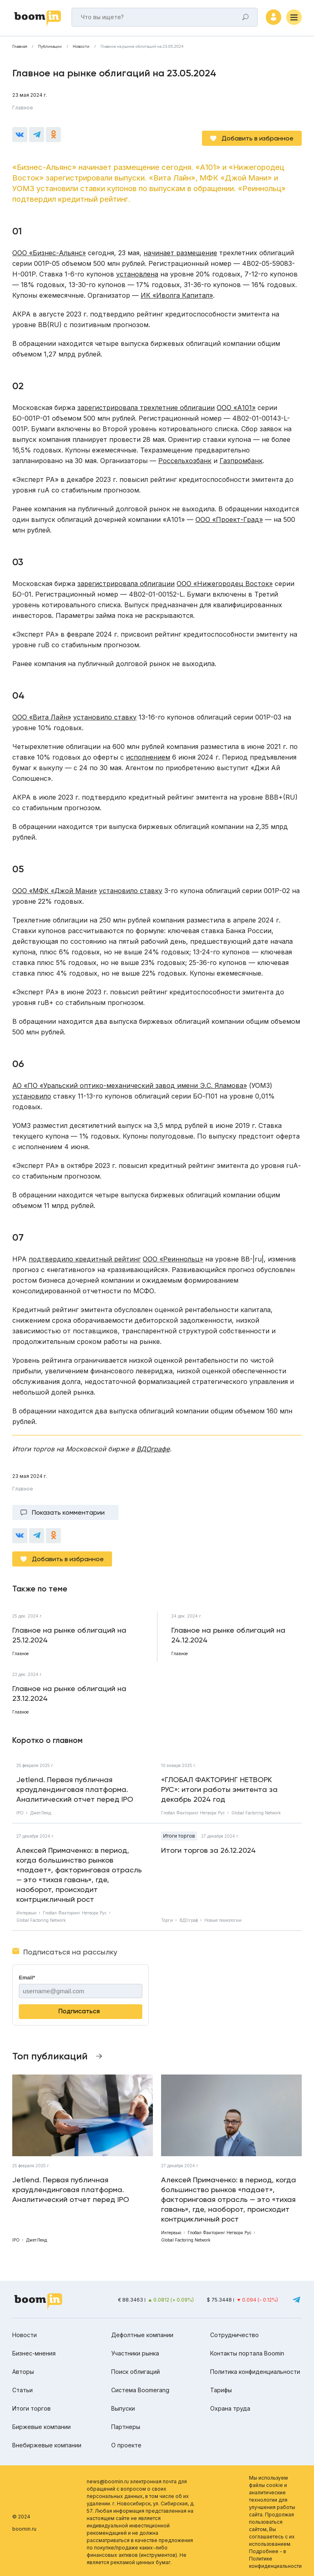 The image size is (314, 2576). I want to click on Авторы, so click(23, 2368).